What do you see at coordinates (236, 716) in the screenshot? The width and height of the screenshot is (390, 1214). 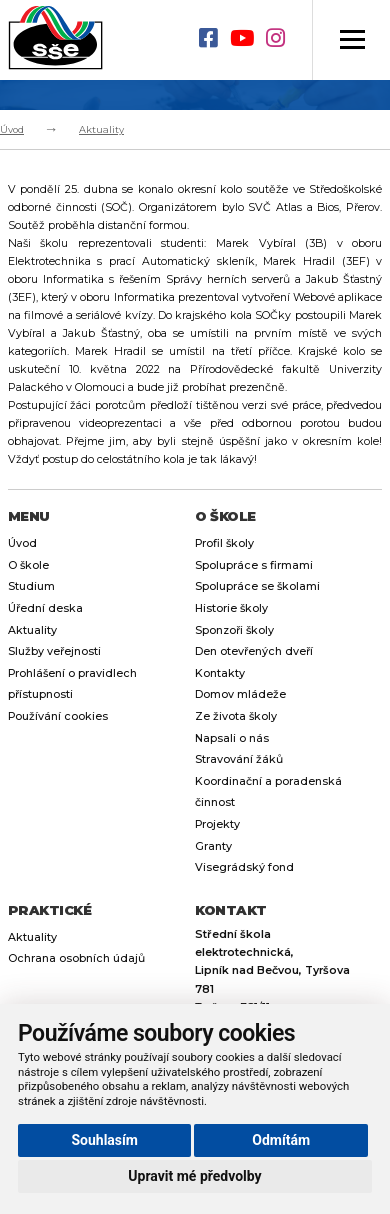 I see `Ze života školy` at bounding box center [236, 716].